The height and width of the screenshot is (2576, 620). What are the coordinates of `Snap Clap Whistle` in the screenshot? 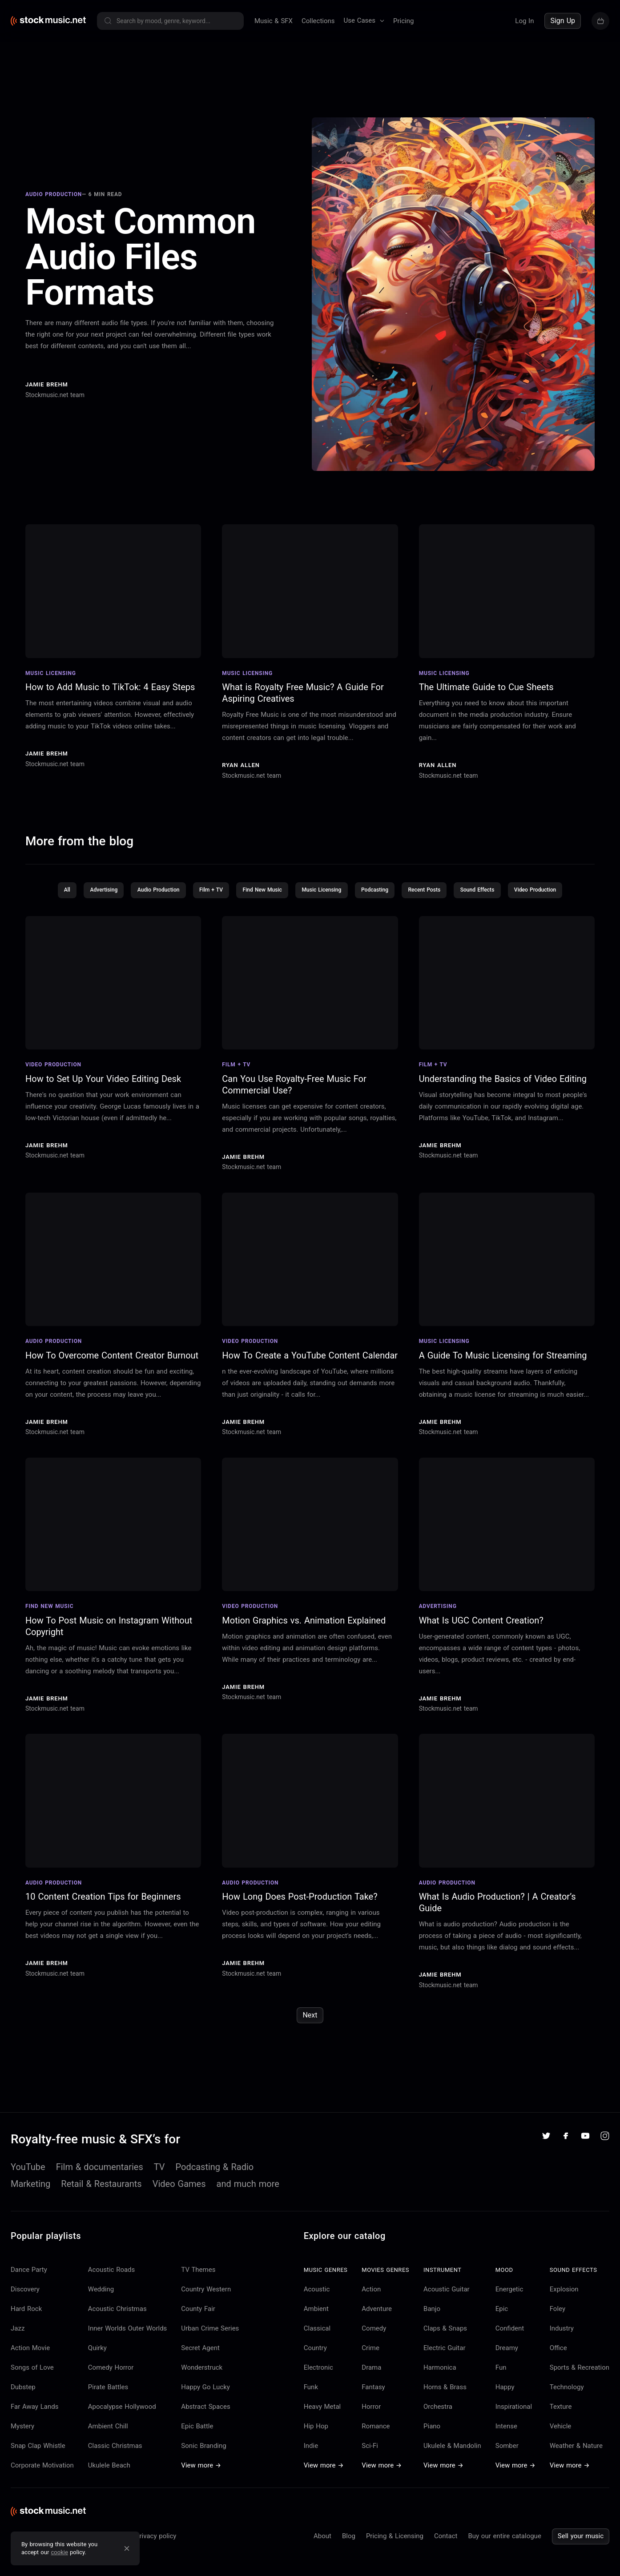 It's located at (38, 2460).